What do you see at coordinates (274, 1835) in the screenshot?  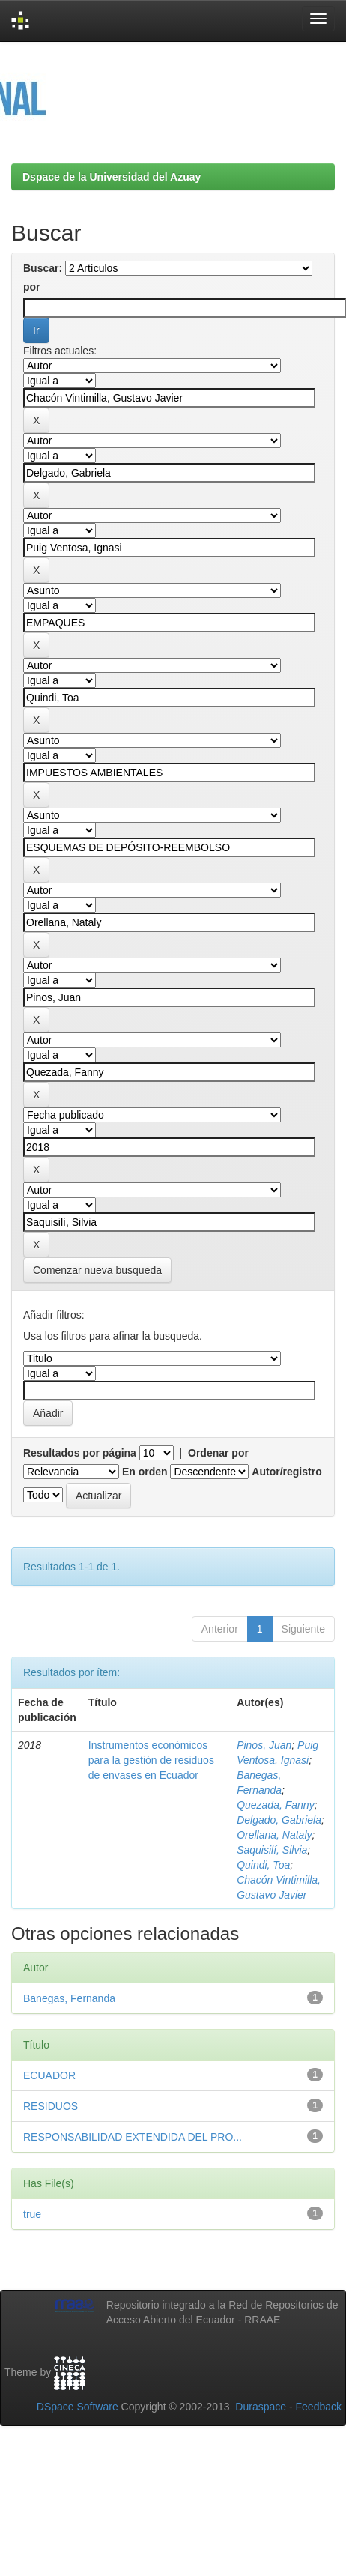 I see `Orellana, Nataly` at bounding box center [274, 1835].